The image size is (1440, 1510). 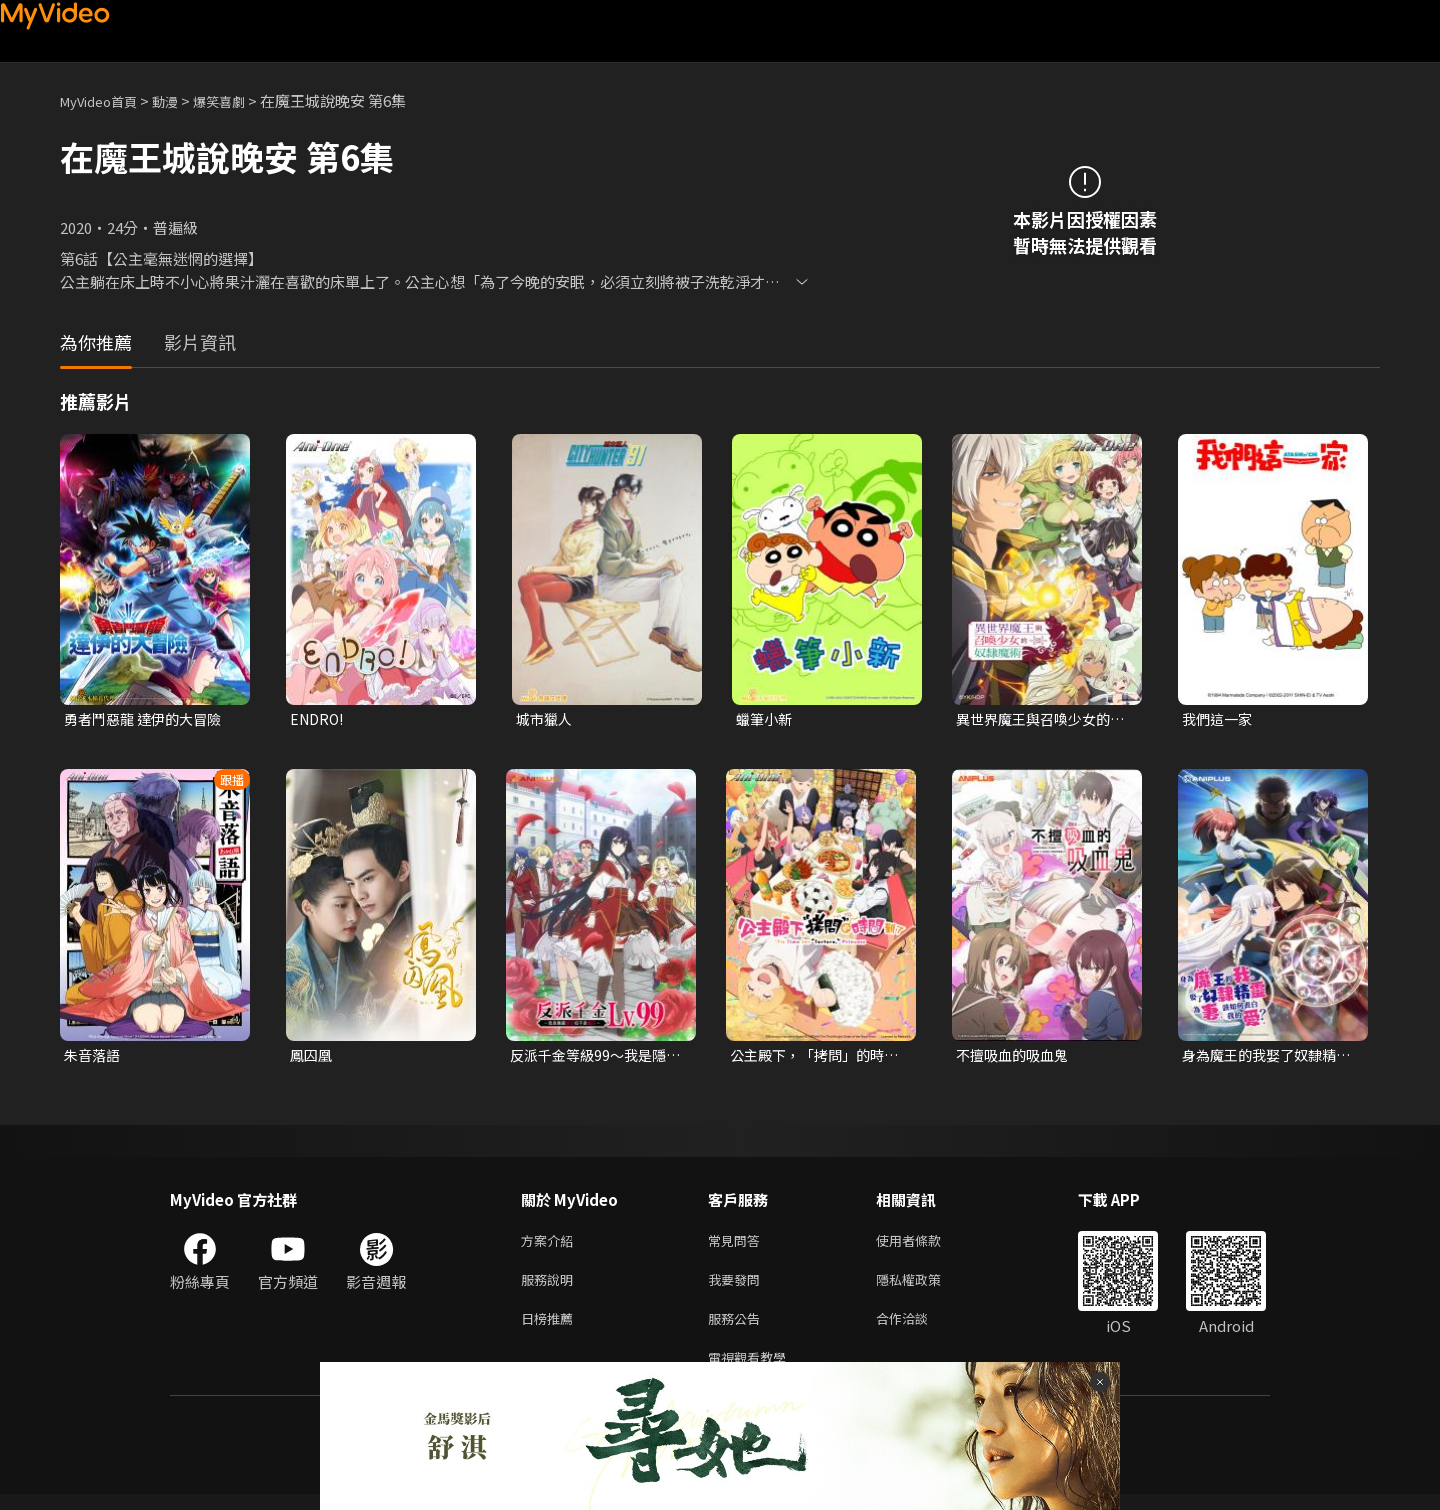 I want to click on 我要發問, so click(x=738, y=1287).